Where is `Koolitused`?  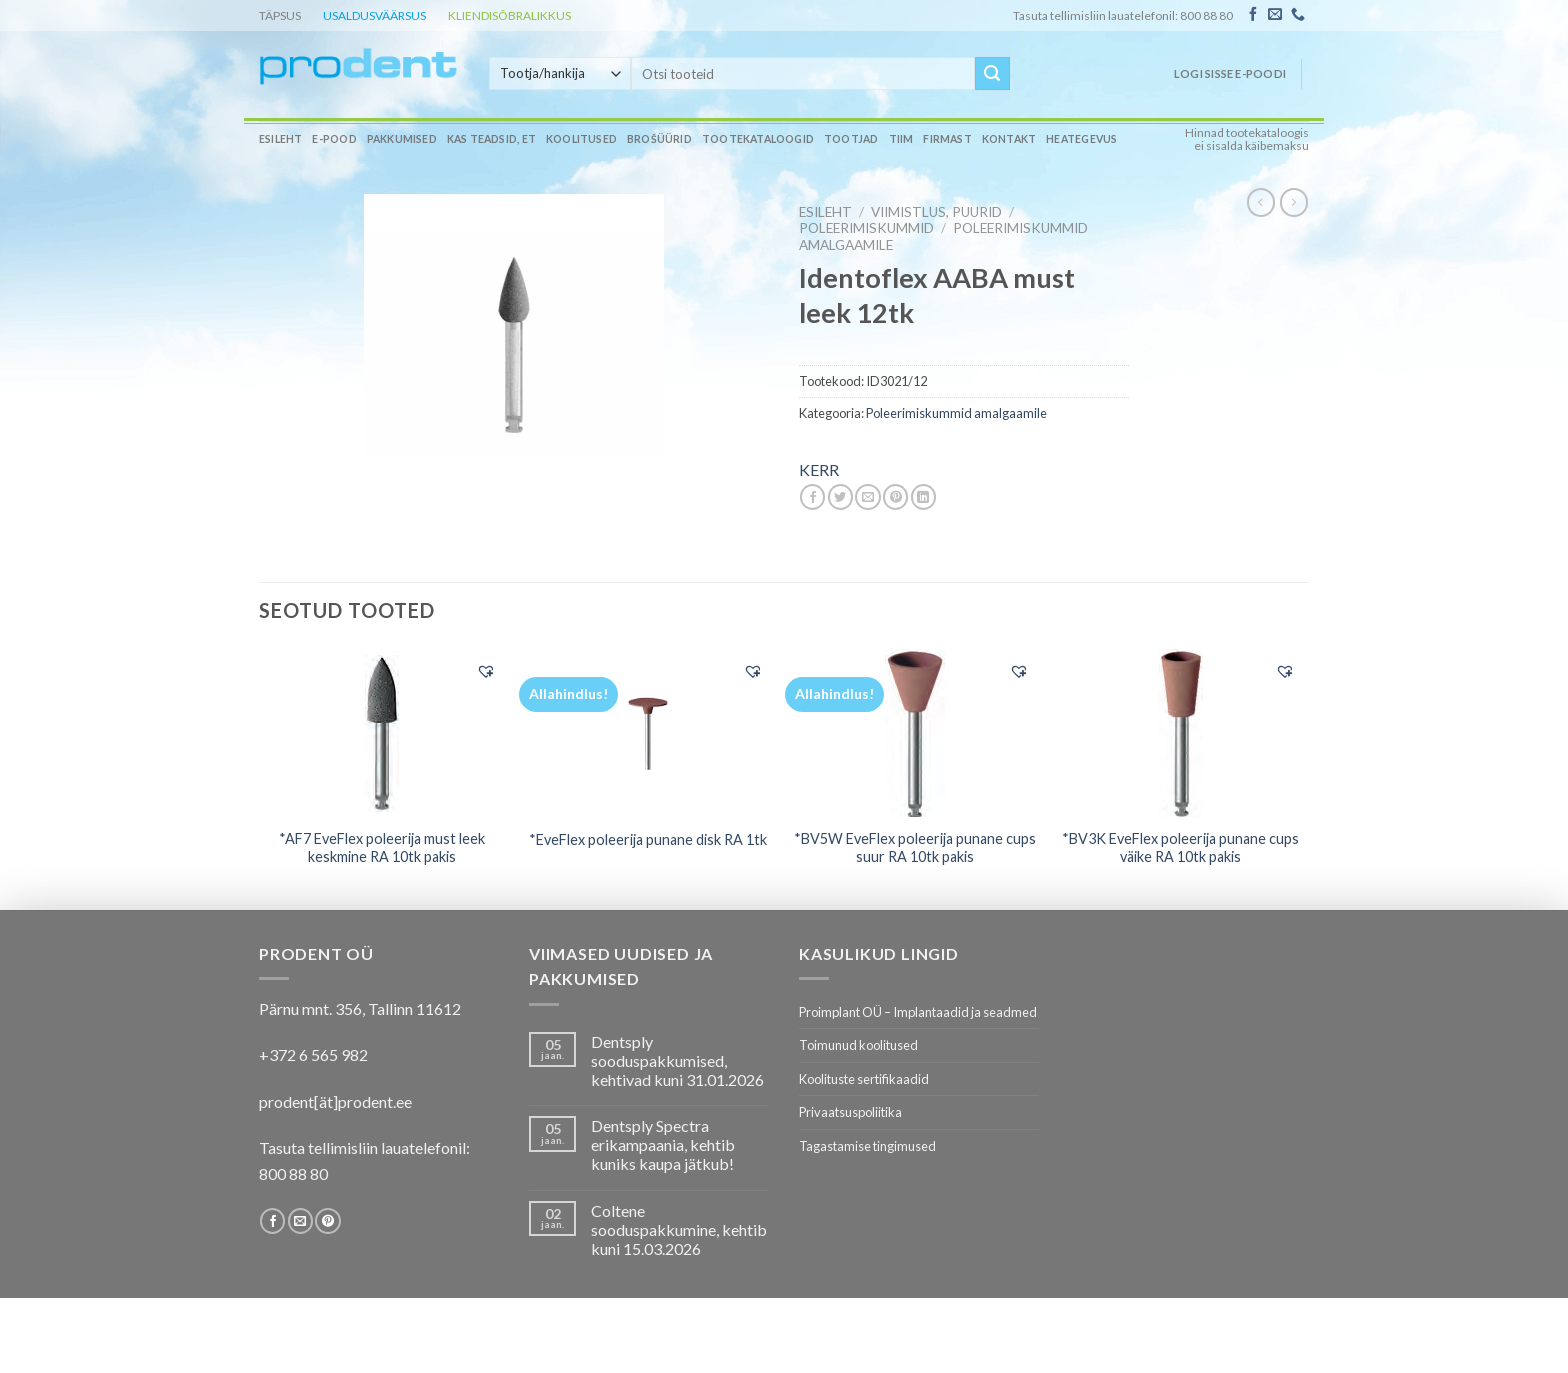
Koolitused is located at coordinates (581, 139).